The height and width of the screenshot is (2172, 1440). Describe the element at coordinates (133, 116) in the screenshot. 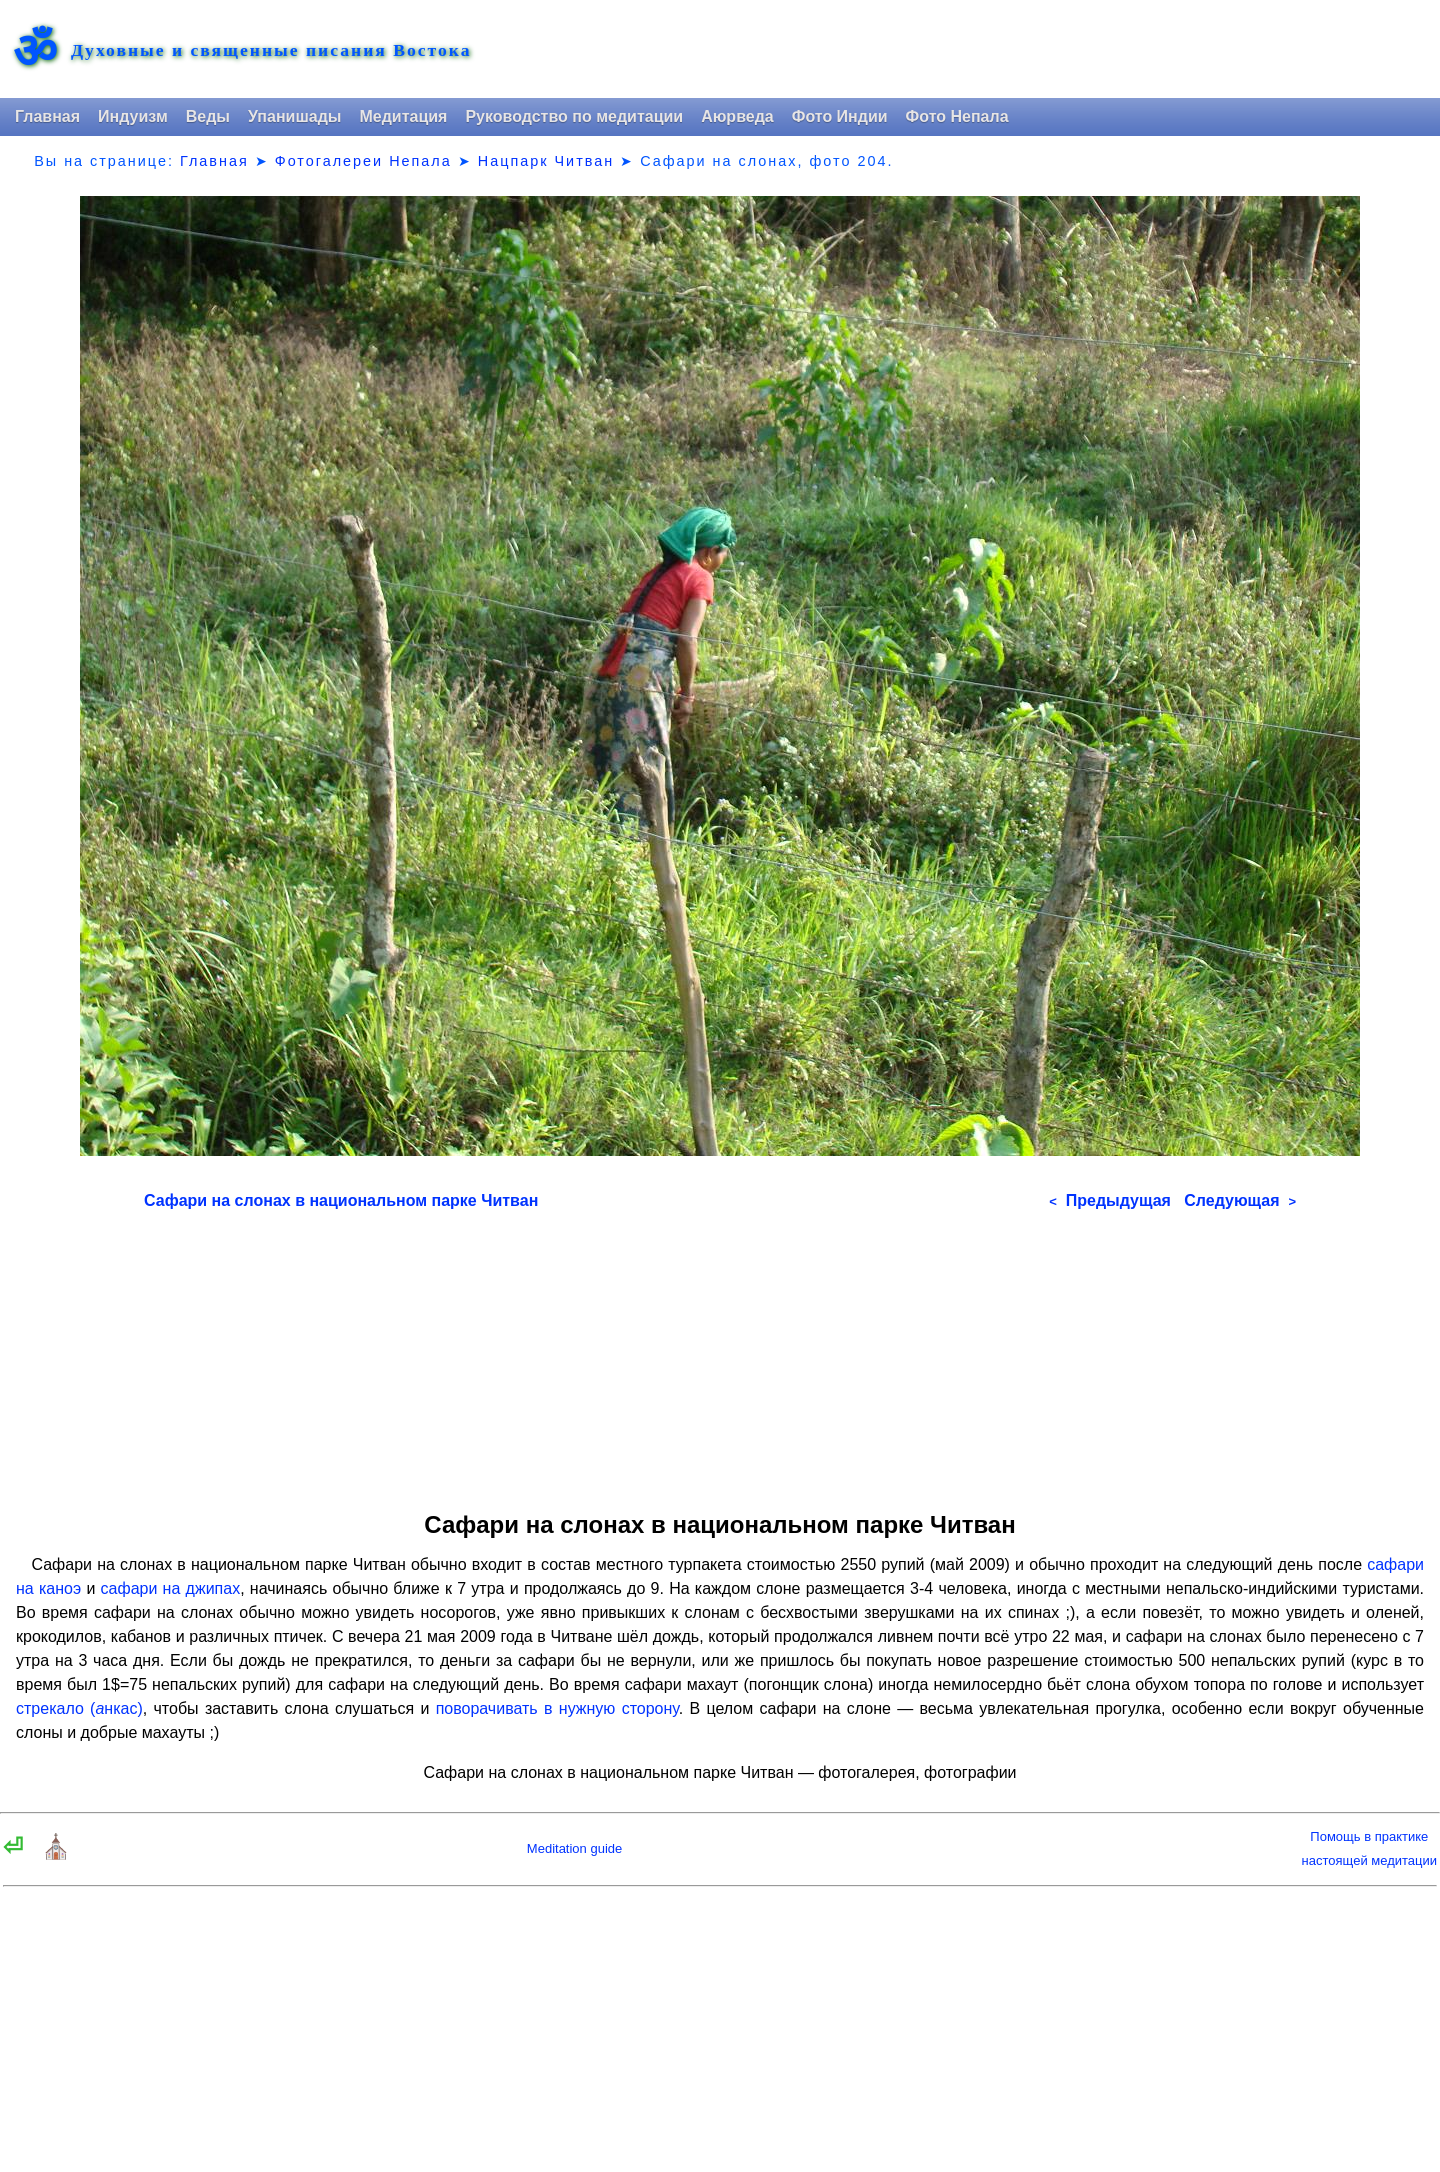

I see `Индуизм` at that location.